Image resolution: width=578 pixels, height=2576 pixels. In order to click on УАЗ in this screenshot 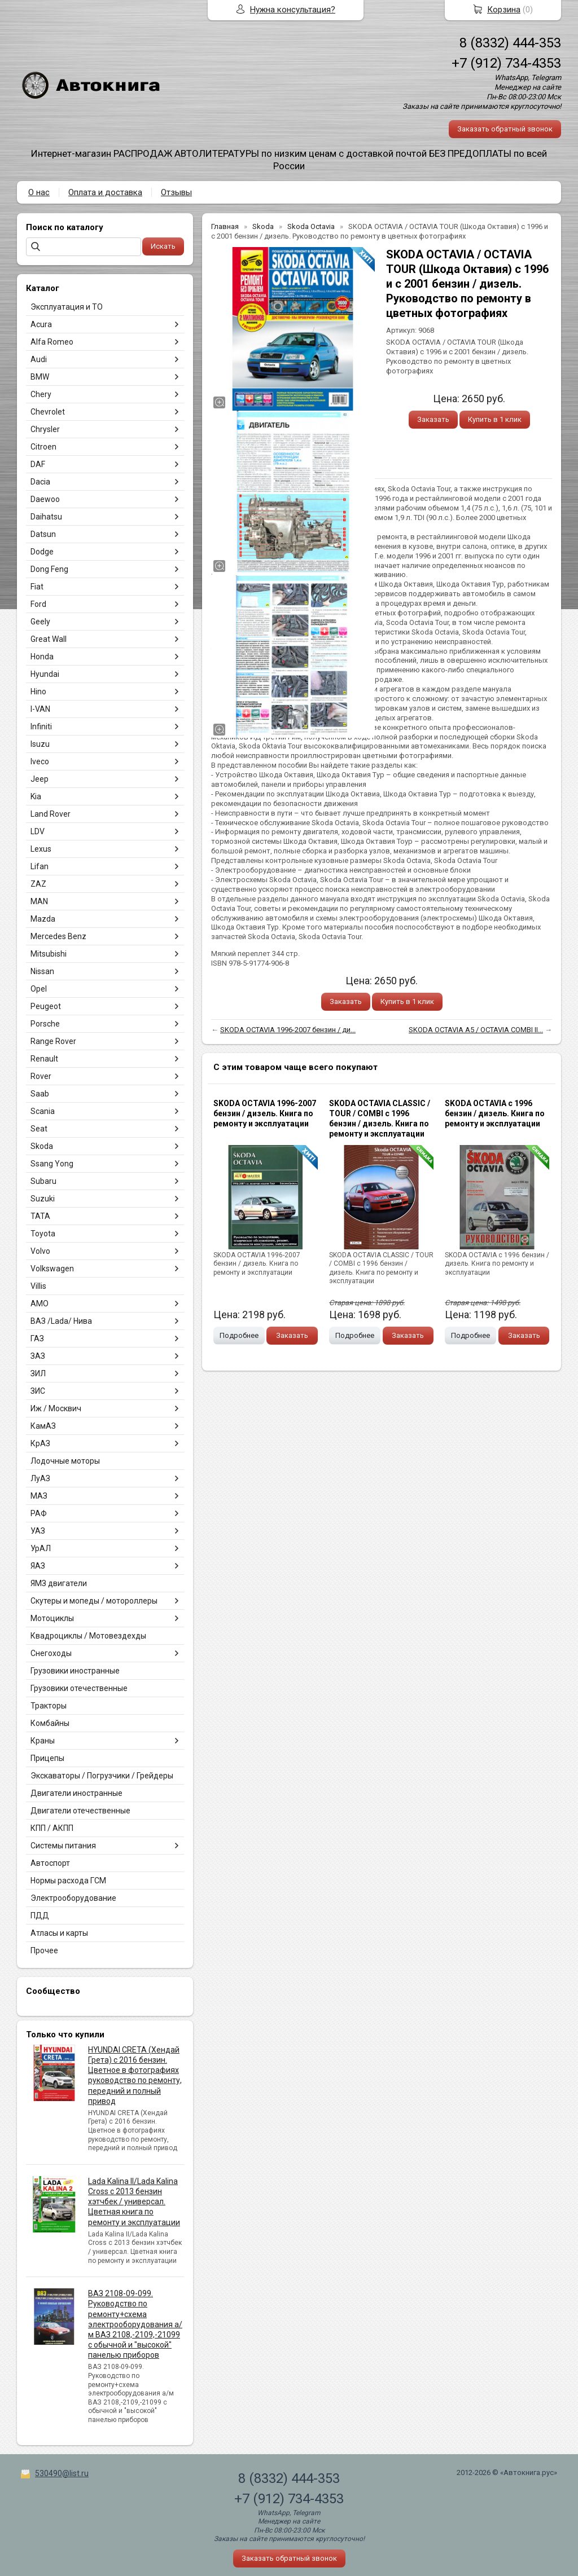, I will do `click(37, 1530)`.